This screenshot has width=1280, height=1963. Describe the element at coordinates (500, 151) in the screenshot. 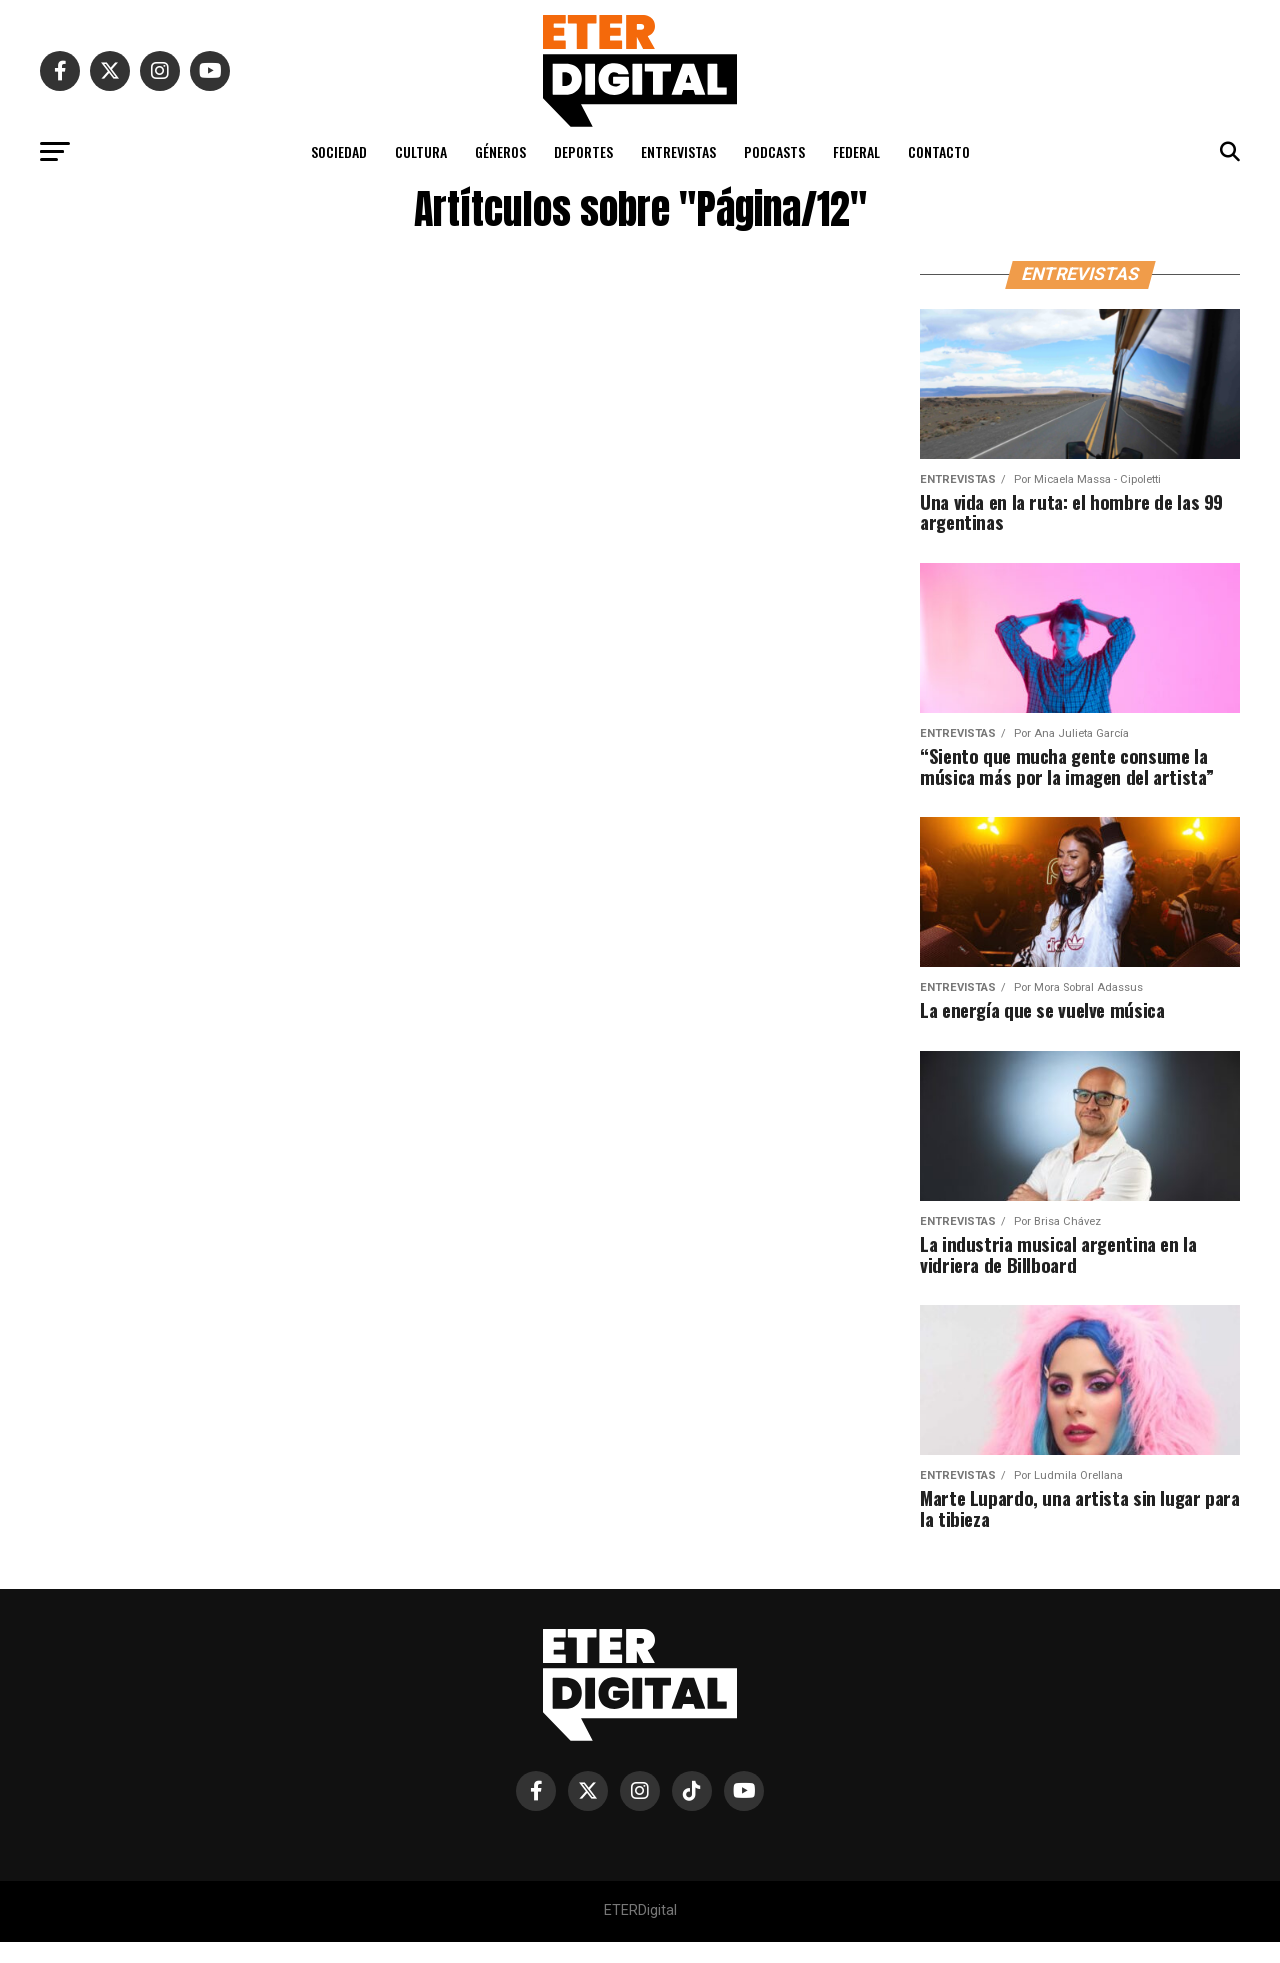

I see `GÉNEROS` at that location.